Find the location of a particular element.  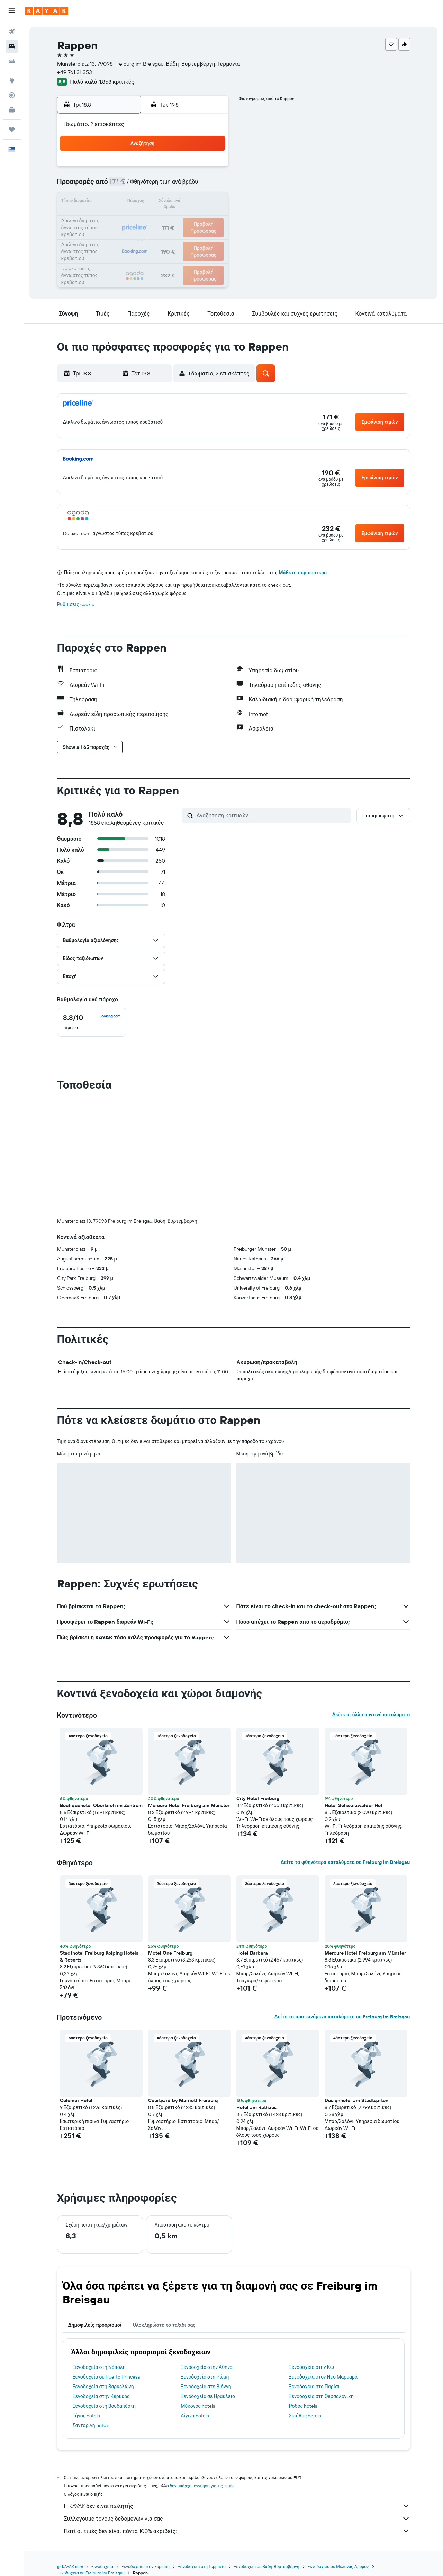

29 [button] is located at coordinates (193, 235).